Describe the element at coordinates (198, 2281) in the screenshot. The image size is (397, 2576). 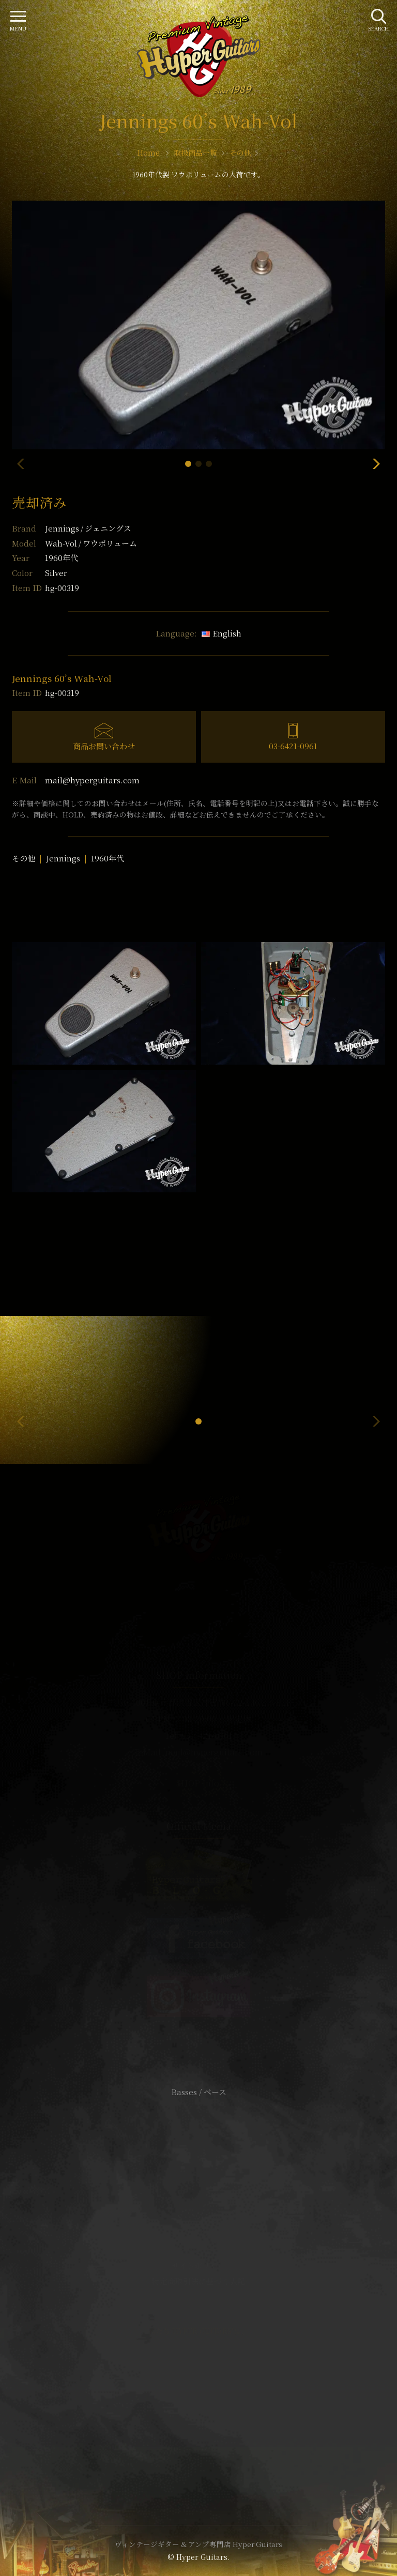
I see `特定商取引法に基づく表記` at that location.